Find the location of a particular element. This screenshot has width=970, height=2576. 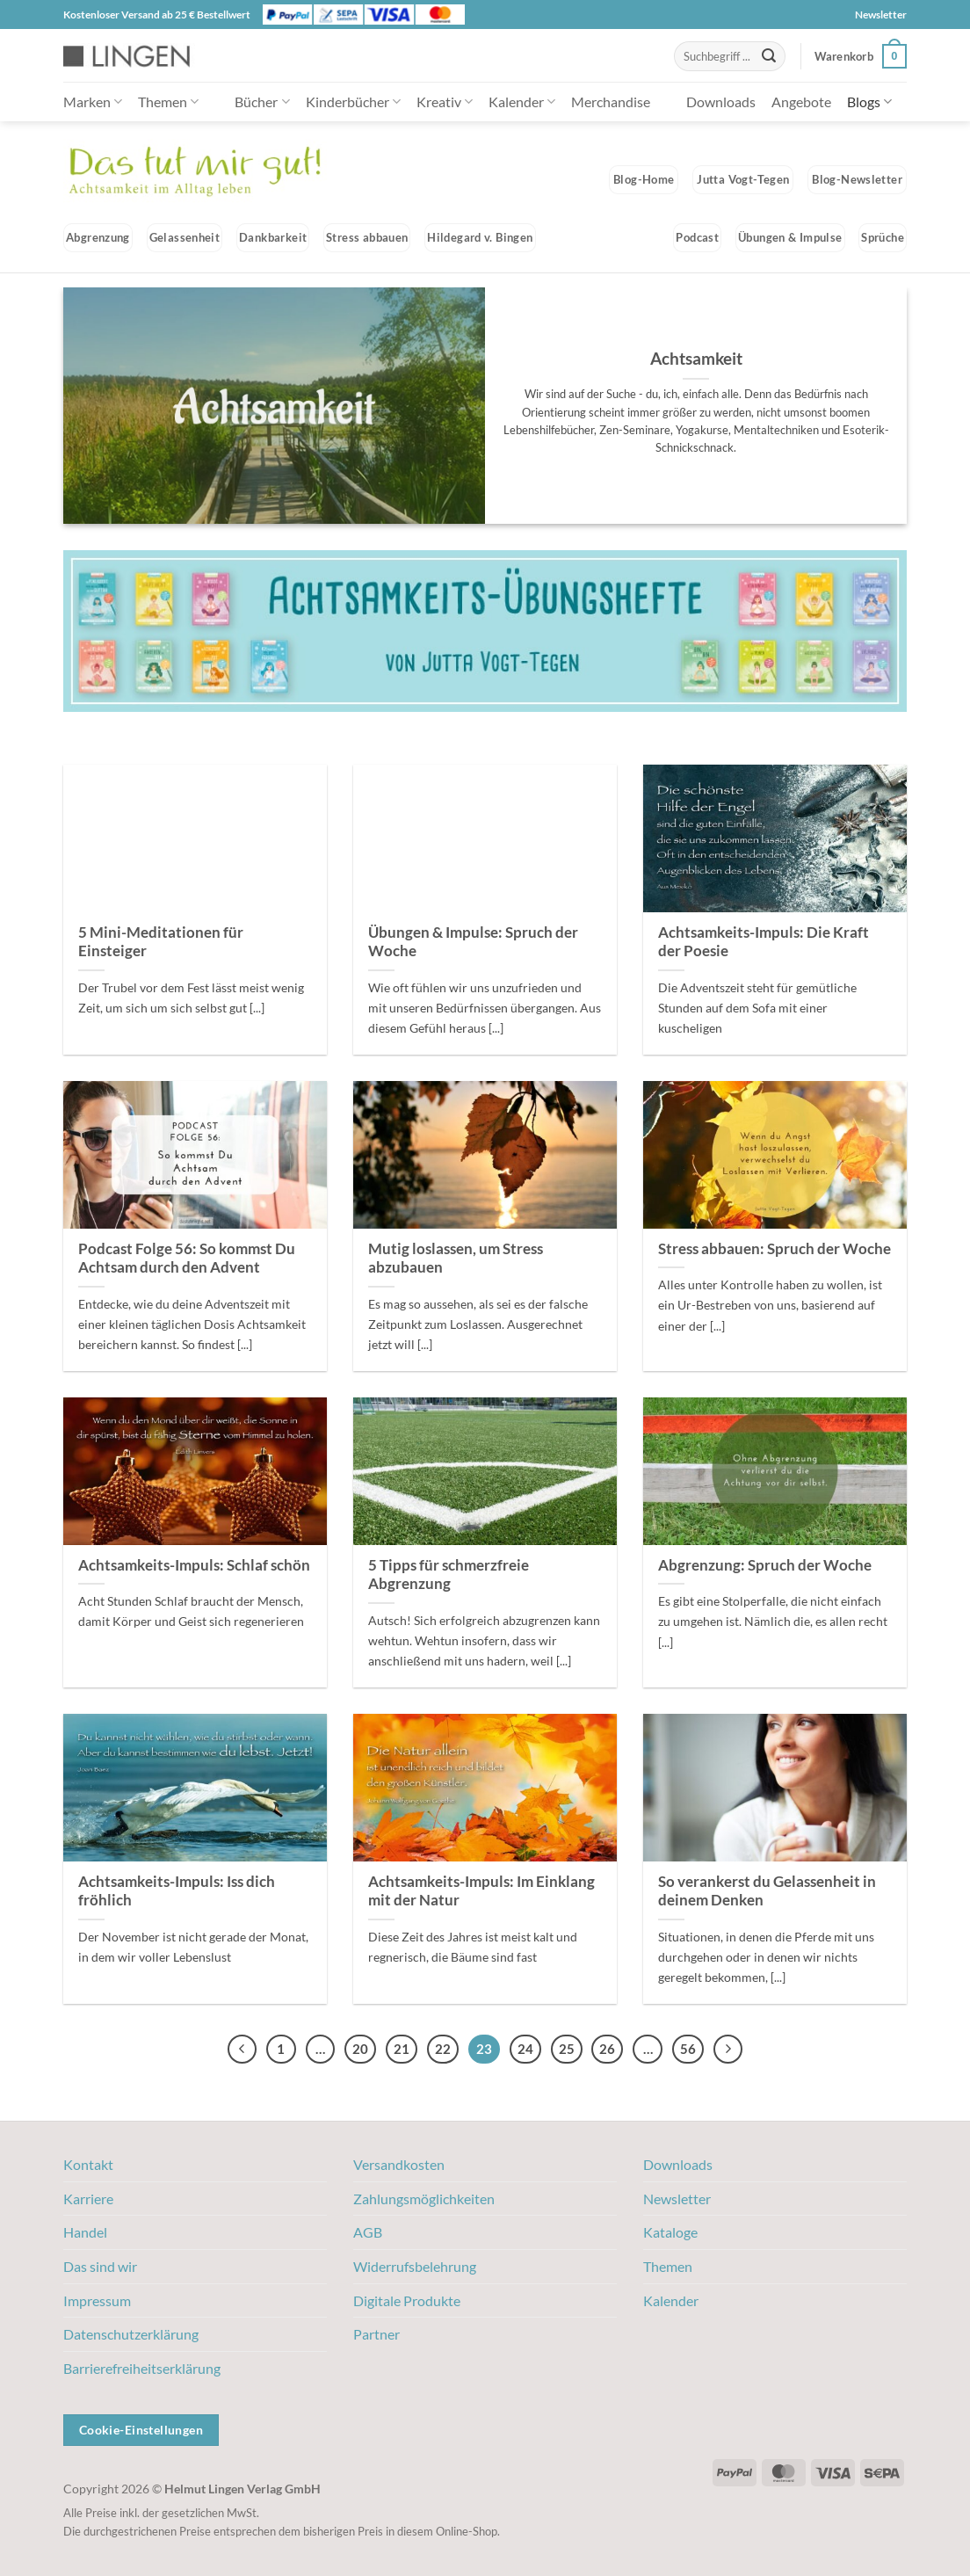

Angebote is located at coordinates (801, 101).